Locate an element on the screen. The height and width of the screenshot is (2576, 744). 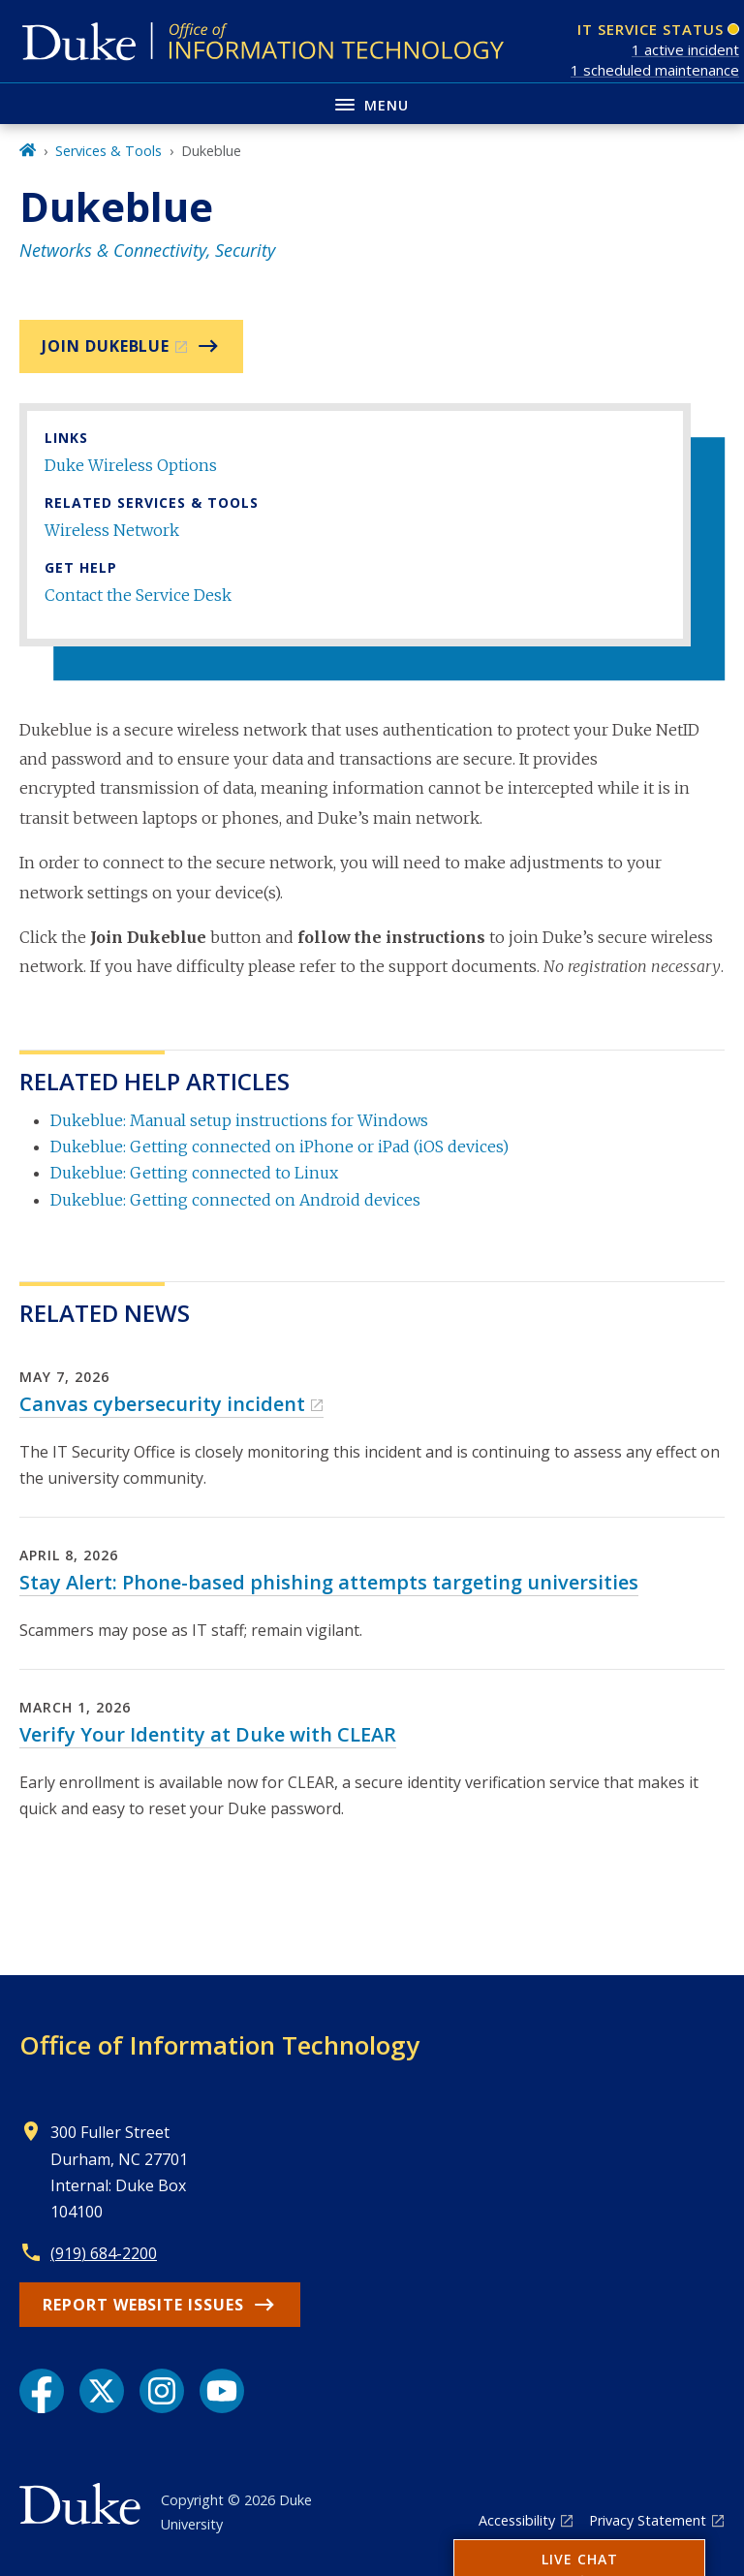
[X link] is located at coordinates (101, 2391).